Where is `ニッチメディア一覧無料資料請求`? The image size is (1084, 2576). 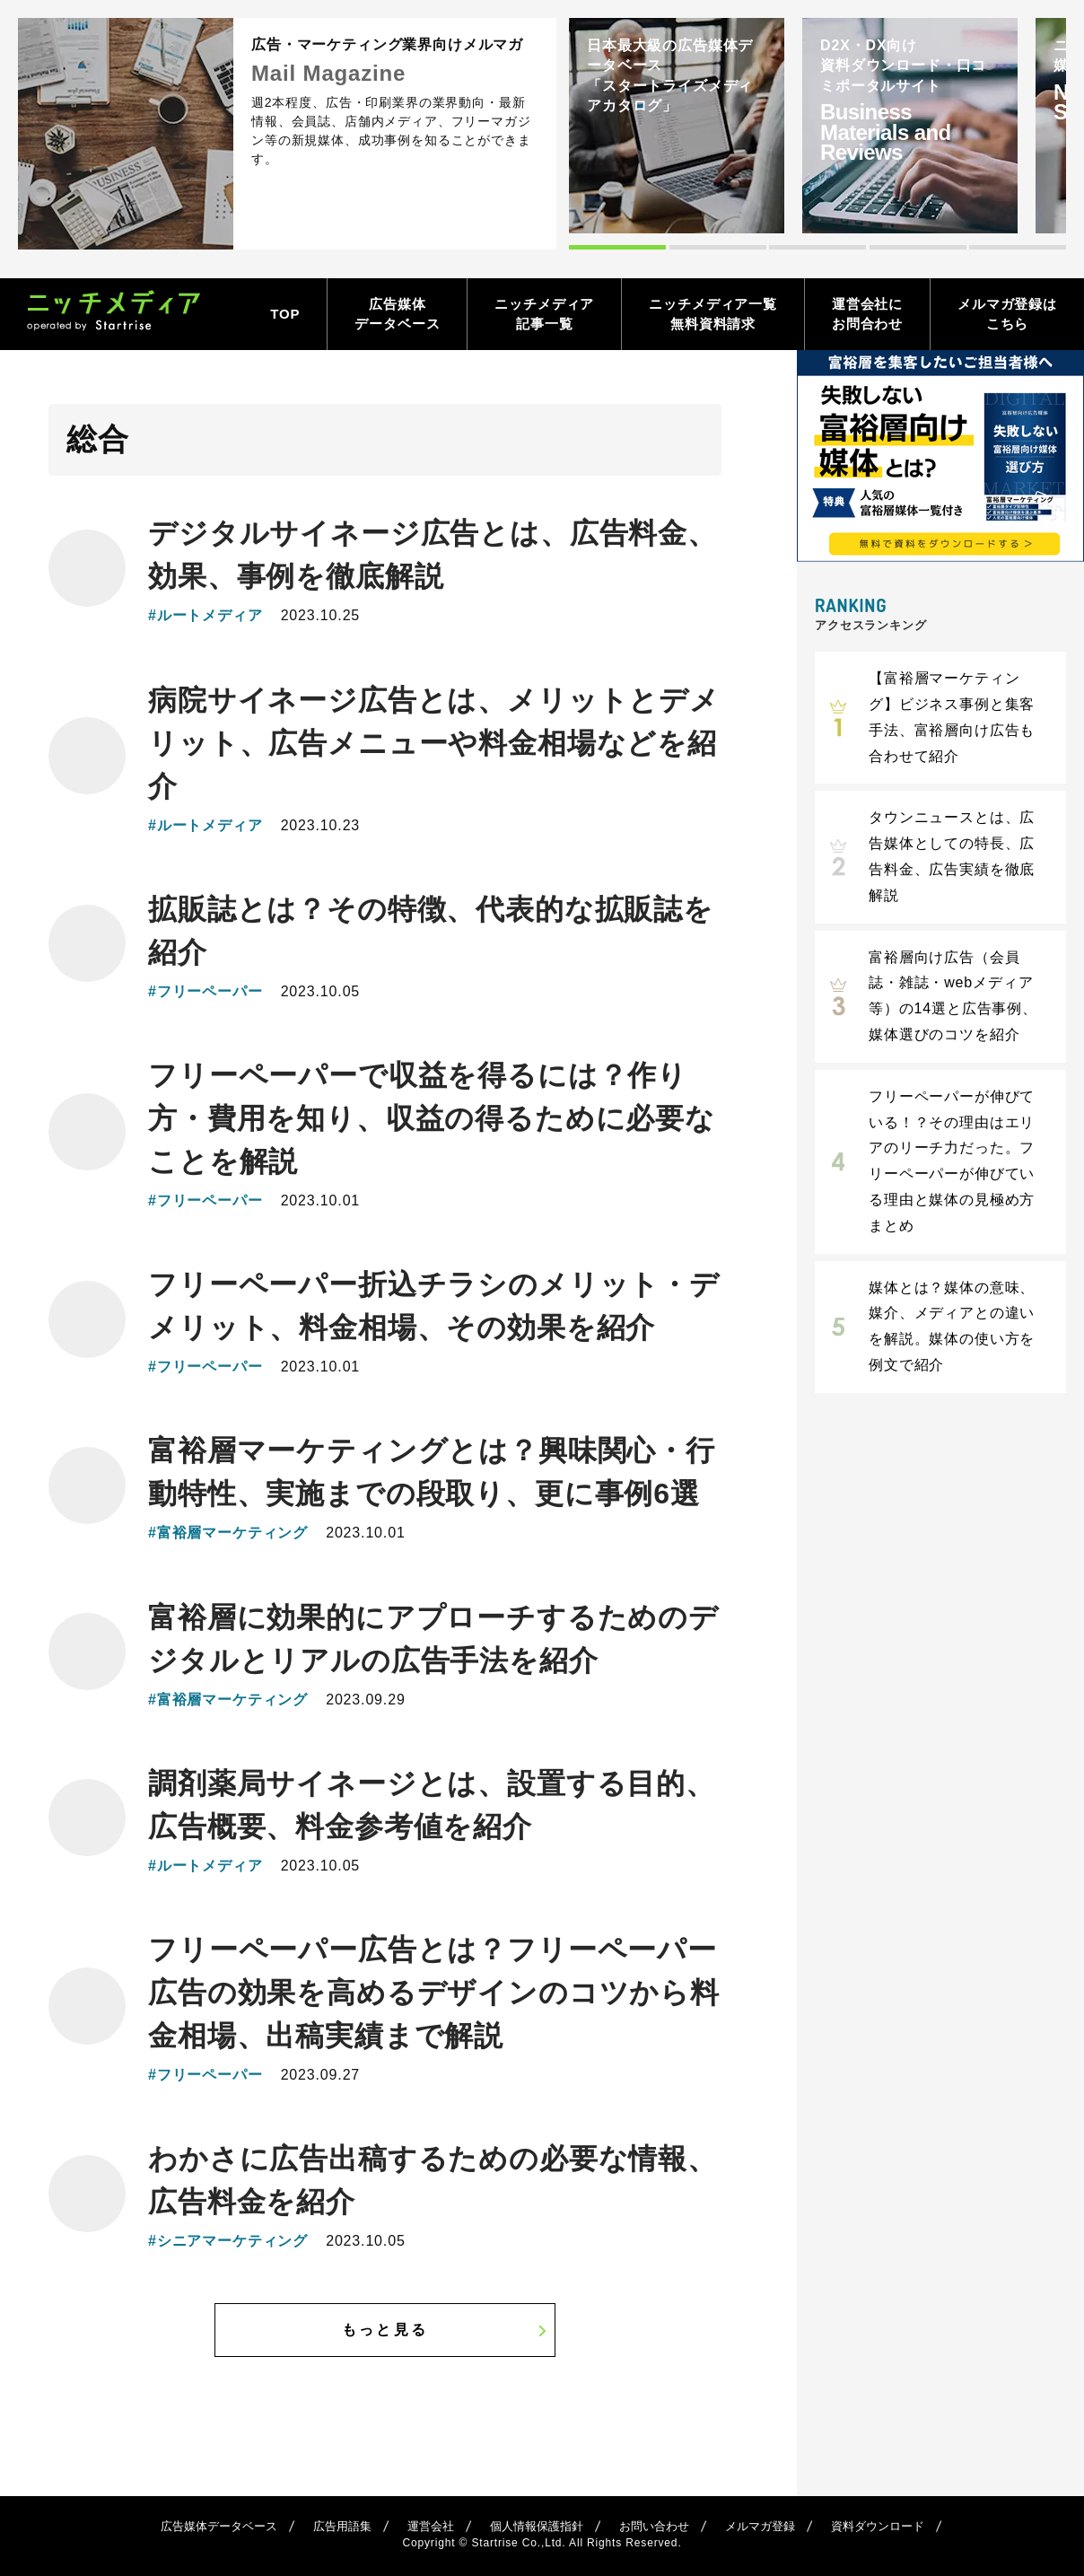
ニッチメディア一覧無料資料請求 is located at coordinates (713, 314).